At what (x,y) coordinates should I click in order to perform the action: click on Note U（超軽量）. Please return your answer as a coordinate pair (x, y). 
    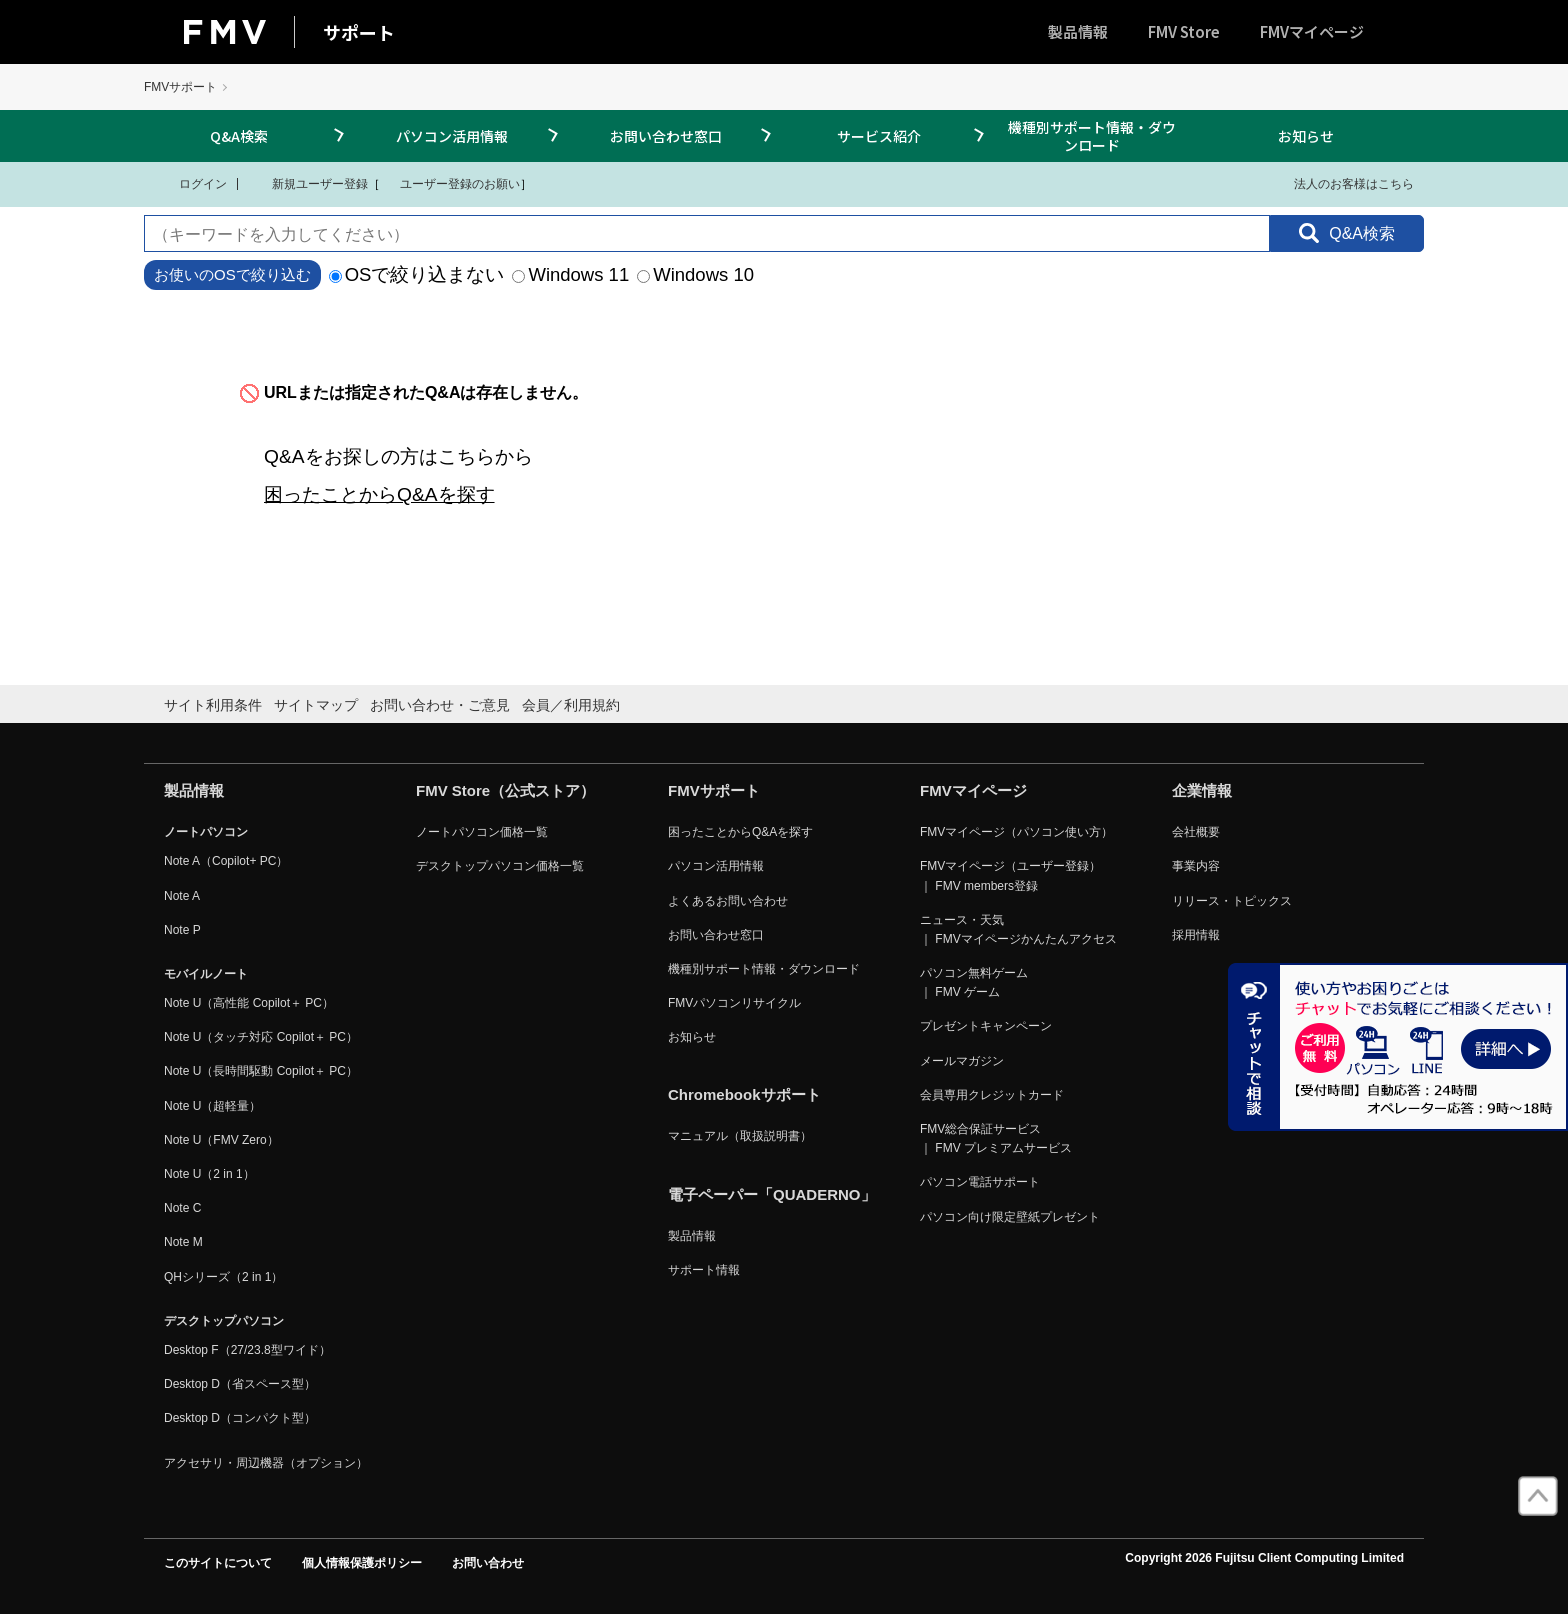
    Looking at the image, I should click on (212, 1106).